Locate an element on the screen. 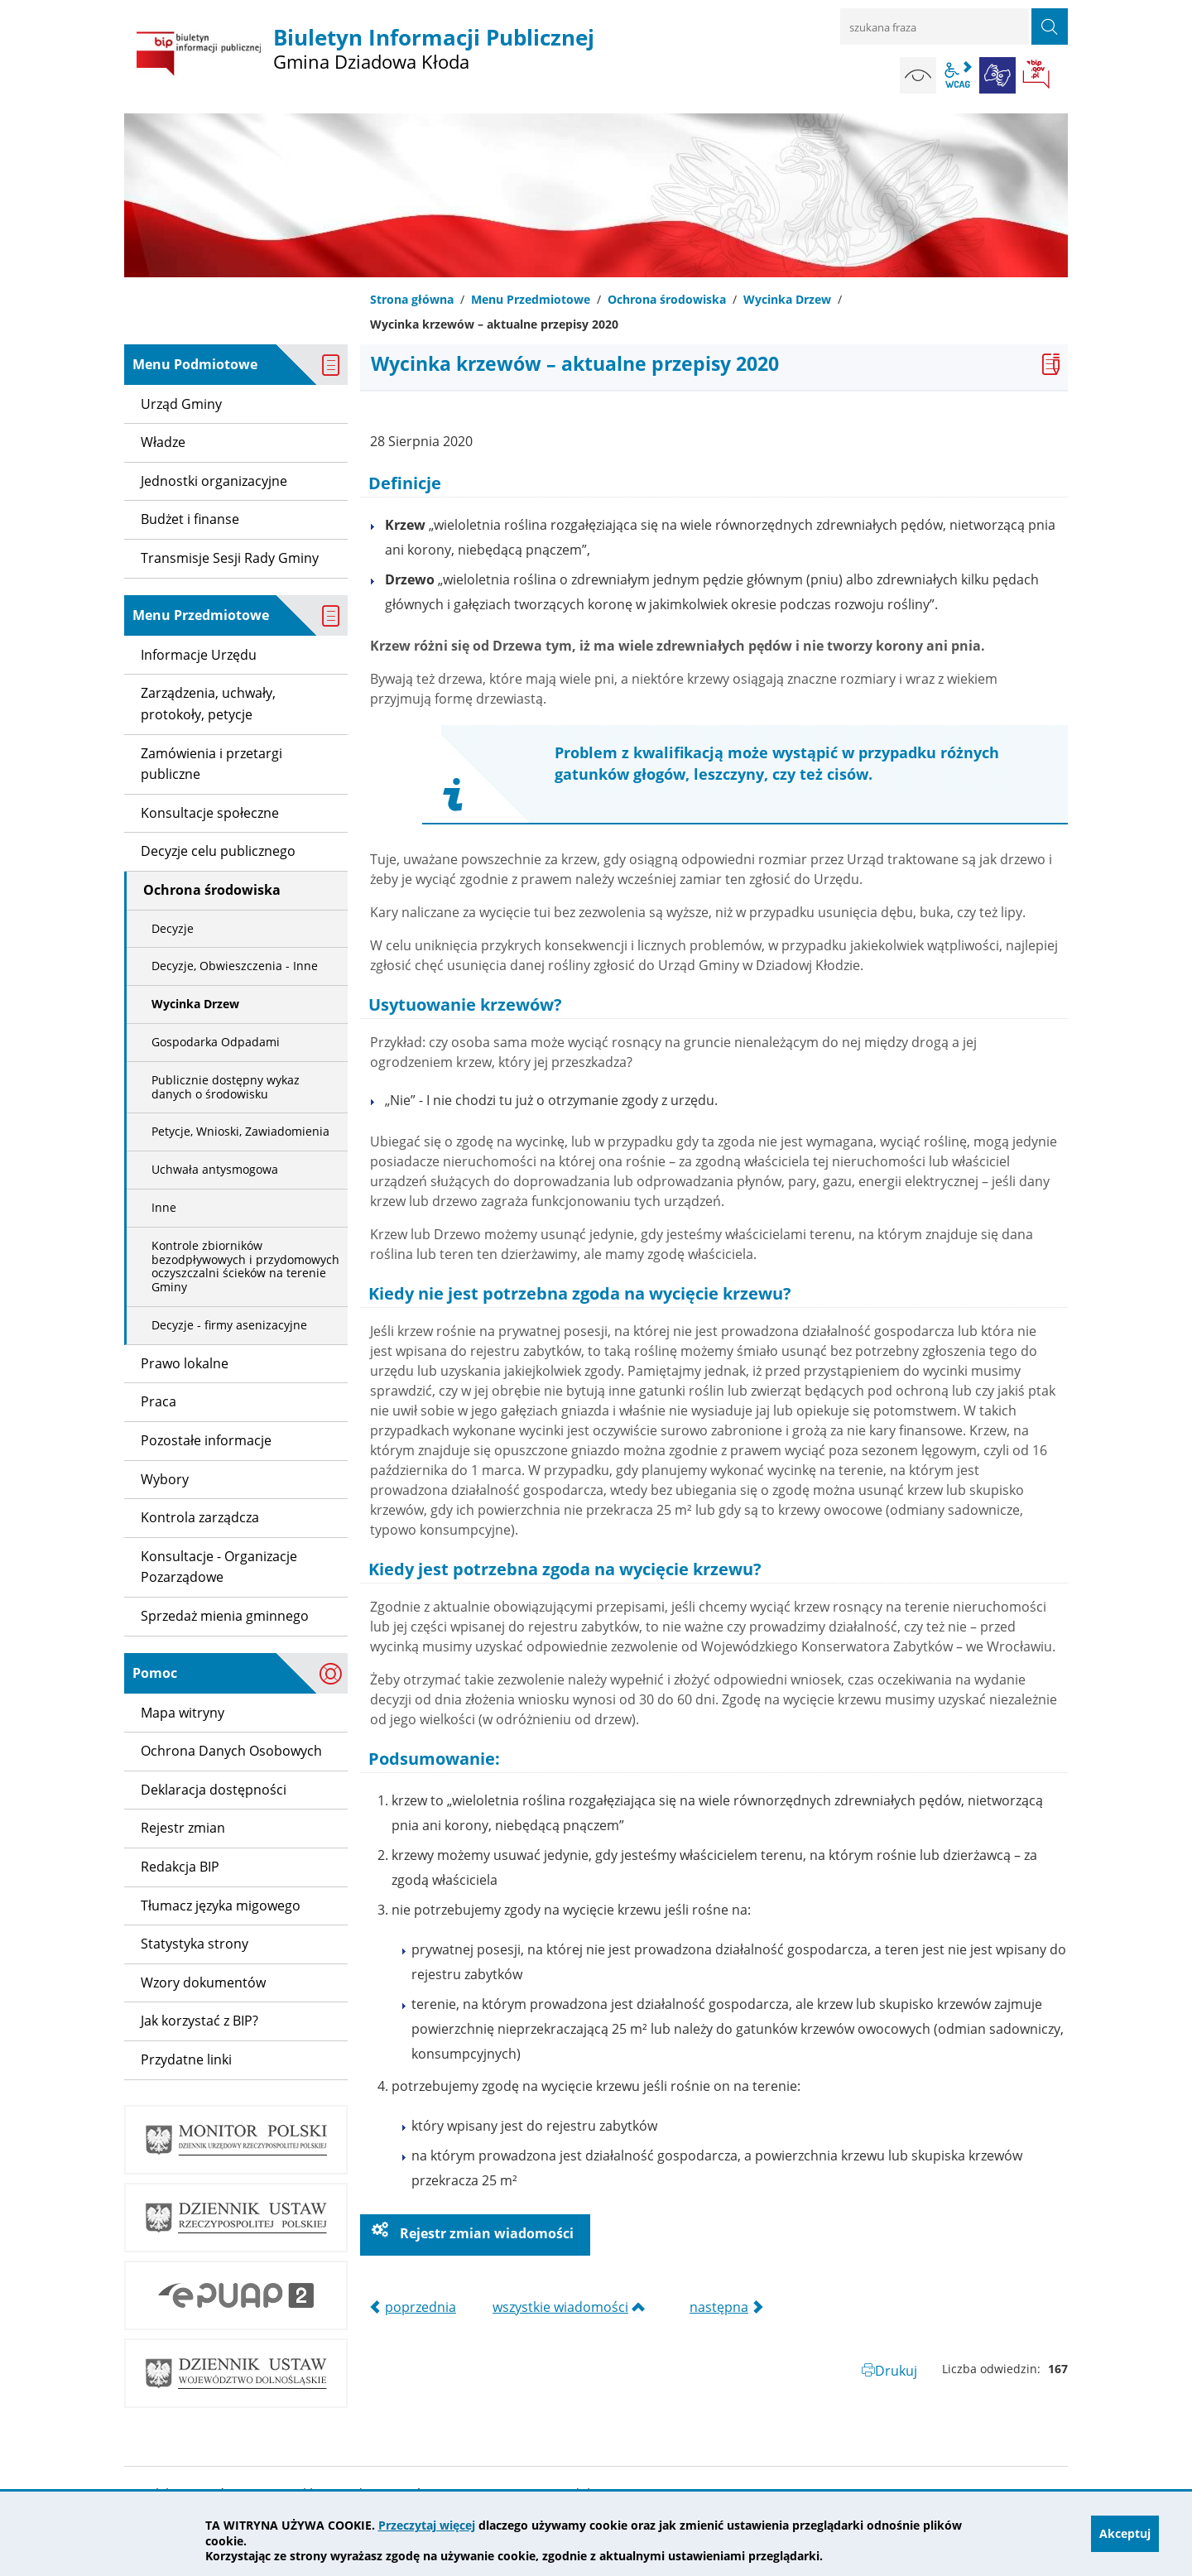 This screenshot has width=1192, height=2576. Gospodarka Odpadami is located at coordinates (215, 1042).